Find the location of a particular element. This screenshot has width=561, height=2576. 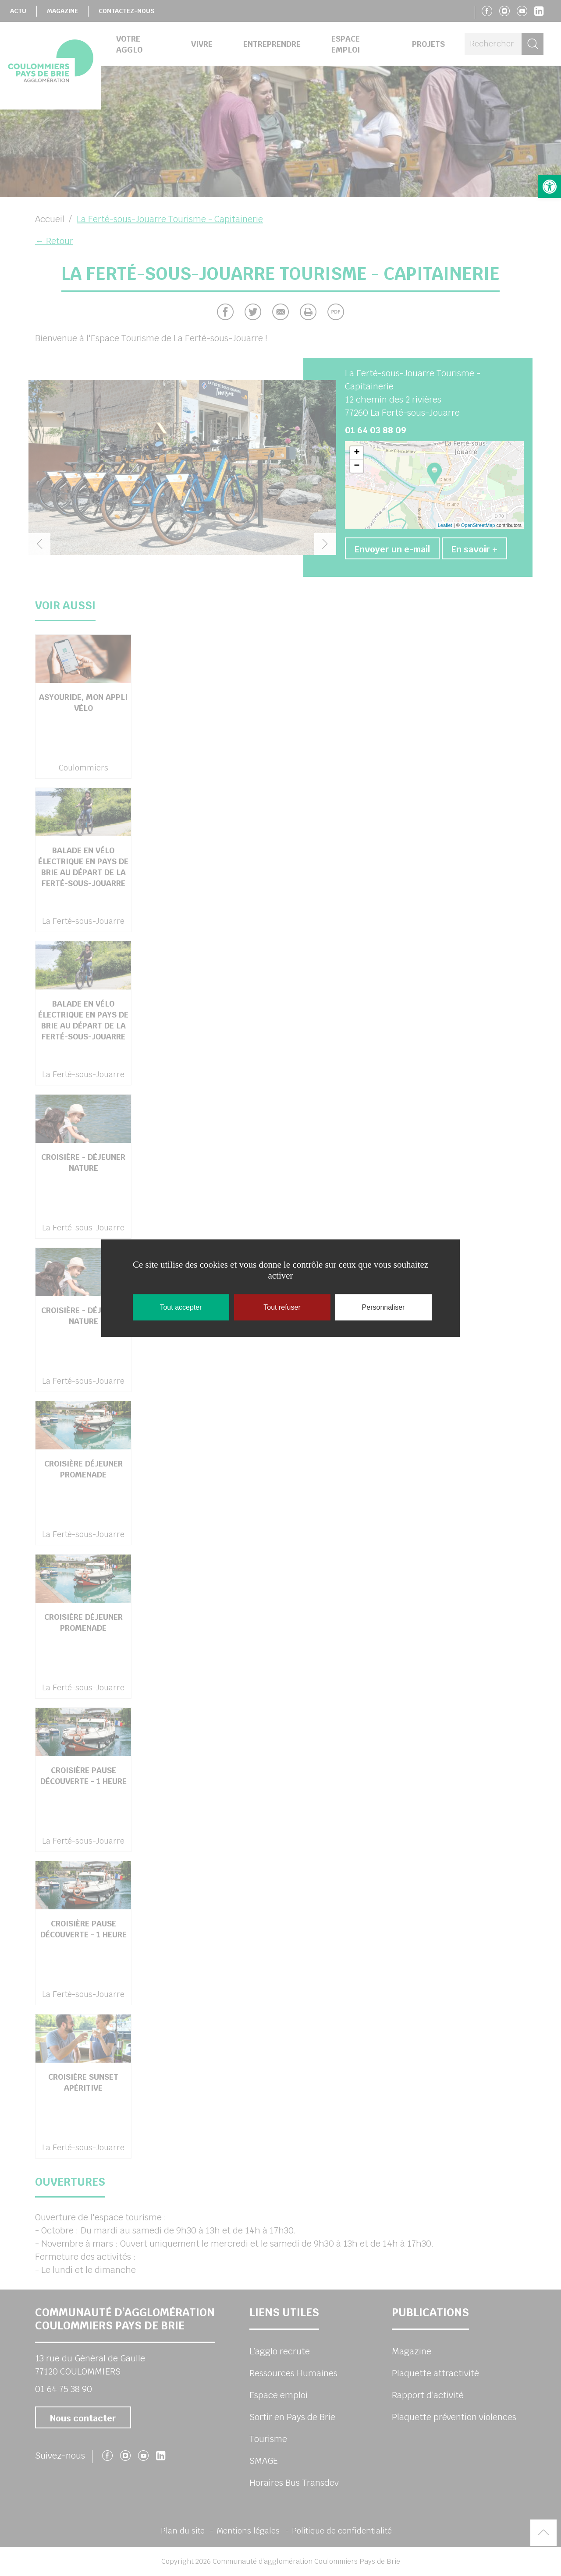

Tout refuser is located at coordinates (281, 1307).